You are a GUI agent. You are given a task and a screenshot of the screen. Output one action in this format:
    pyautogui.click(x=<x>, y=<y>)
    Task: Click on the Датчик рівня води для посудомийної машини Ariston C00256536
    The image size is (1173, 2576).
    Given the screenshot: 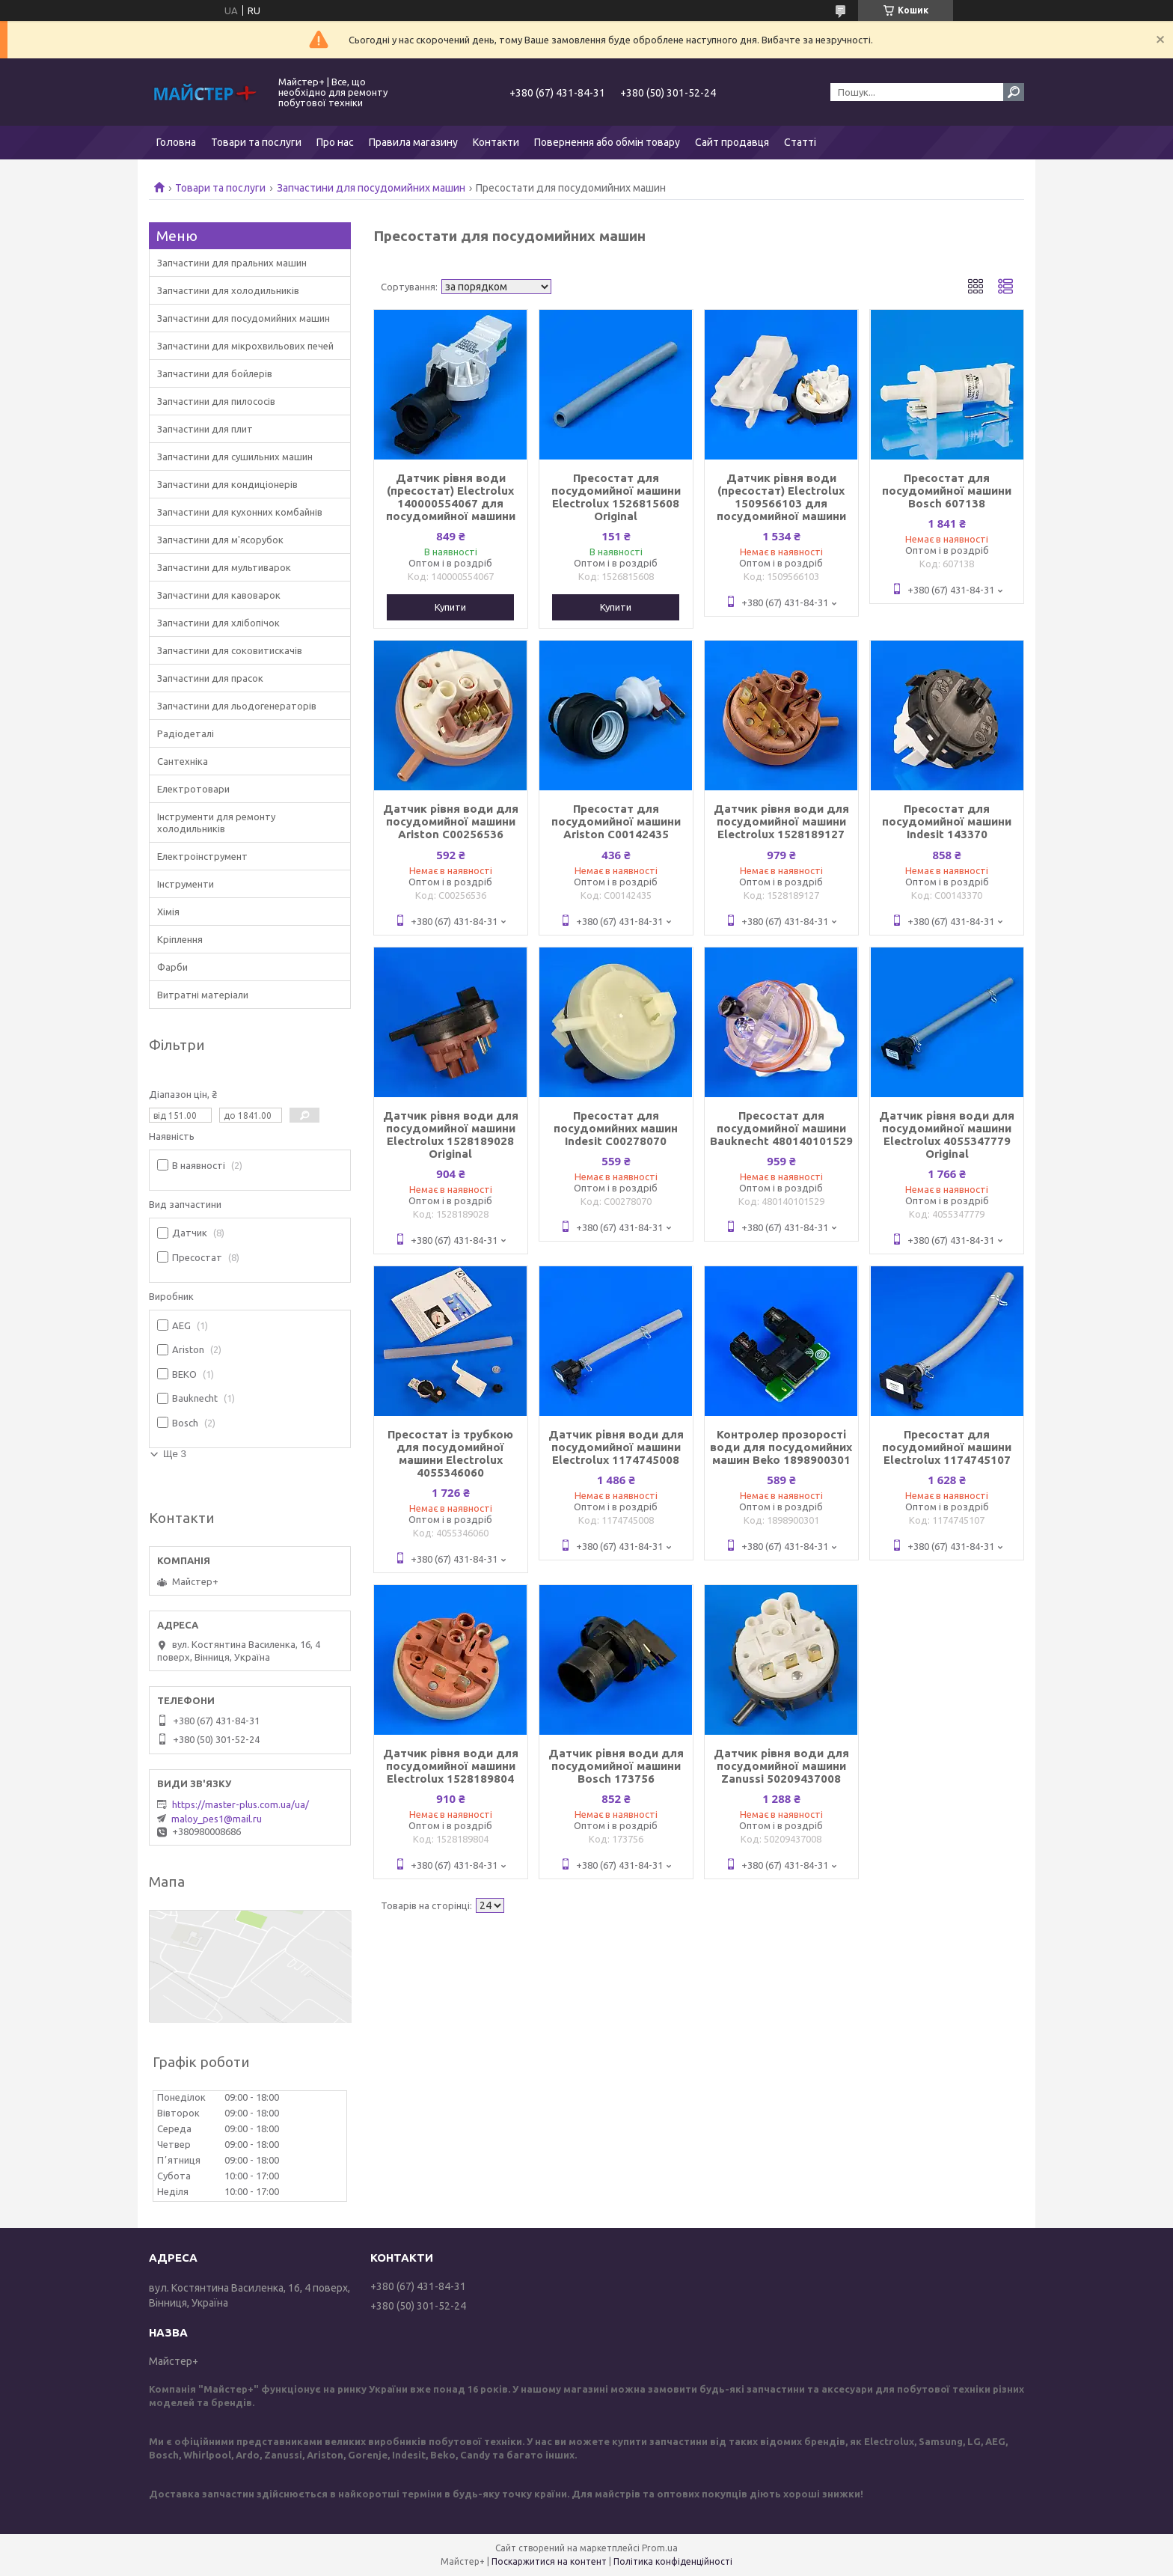 What is the action you would take?
    pyautogui.click(x=450, y=821)
    